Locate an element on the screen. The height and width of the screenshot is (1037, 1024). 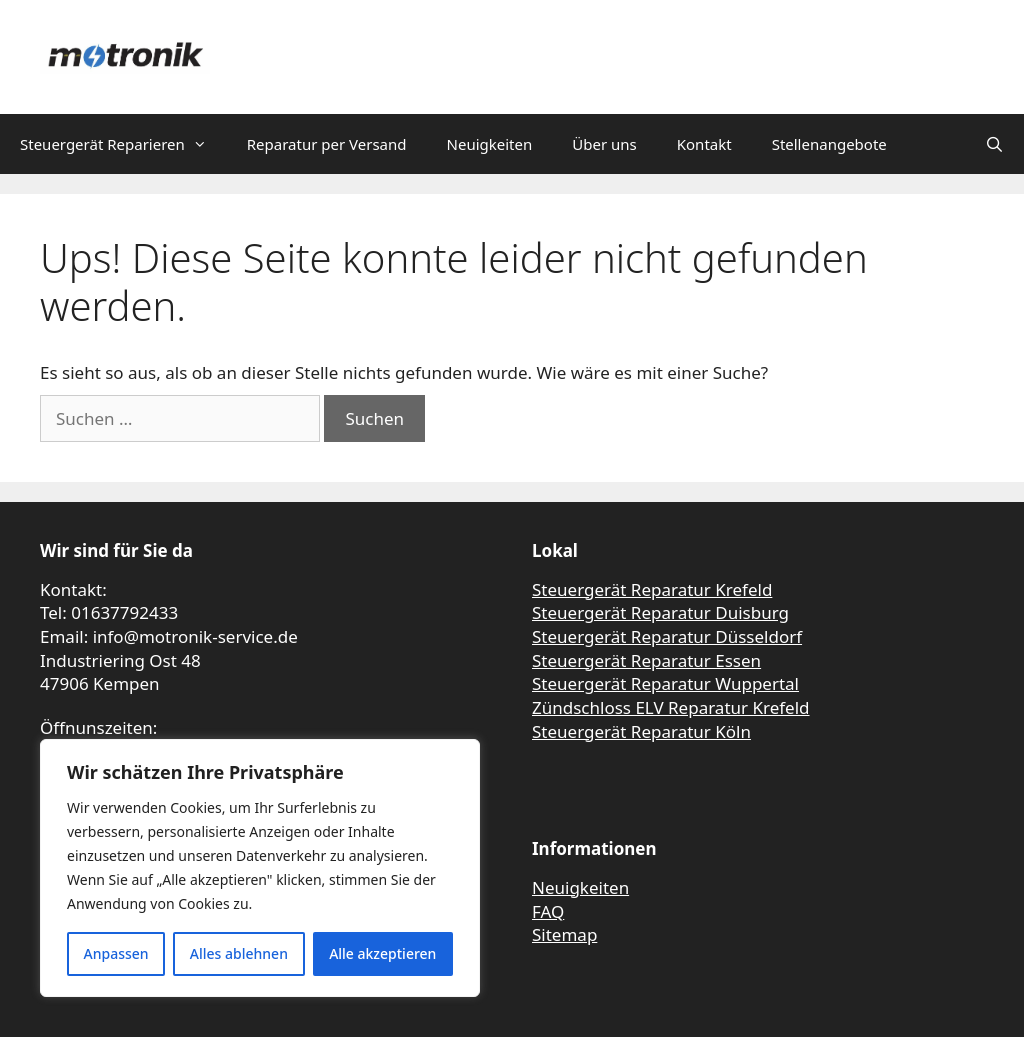
FAQ is located at coordinates (548, 911).